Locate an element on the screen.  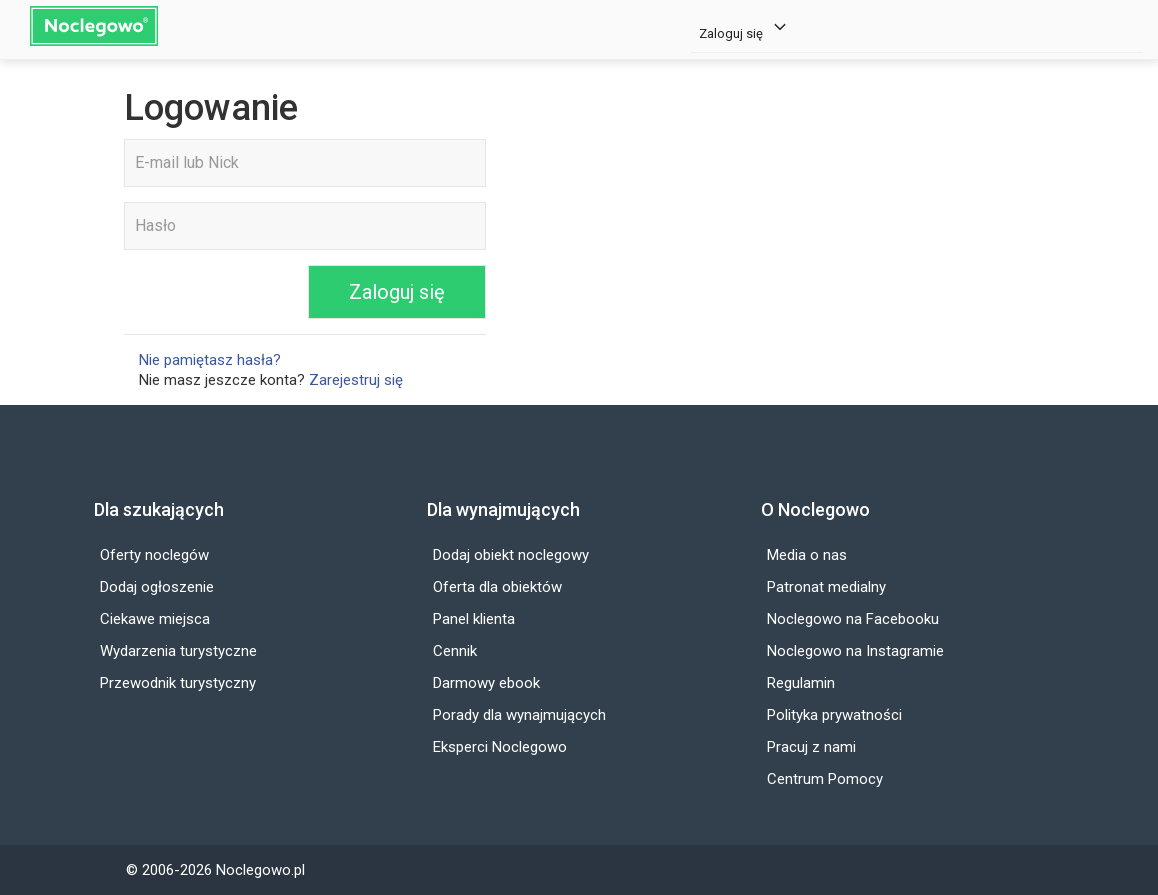
Ciekawe miejsca is located at coordinates (155, 619).